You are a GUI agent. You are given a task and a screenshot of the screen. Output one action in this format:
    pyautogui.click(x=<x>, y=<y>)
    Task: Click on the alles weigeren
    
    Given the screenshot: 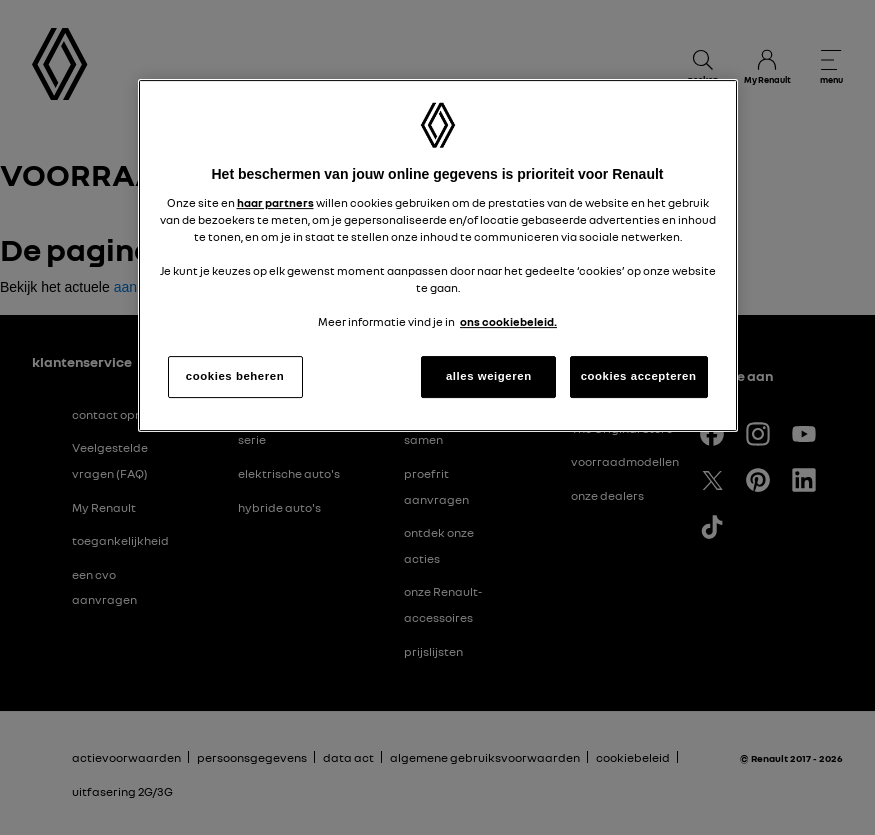 What is the action you would take?
    pyautogui.click(x=489, y=376)
    